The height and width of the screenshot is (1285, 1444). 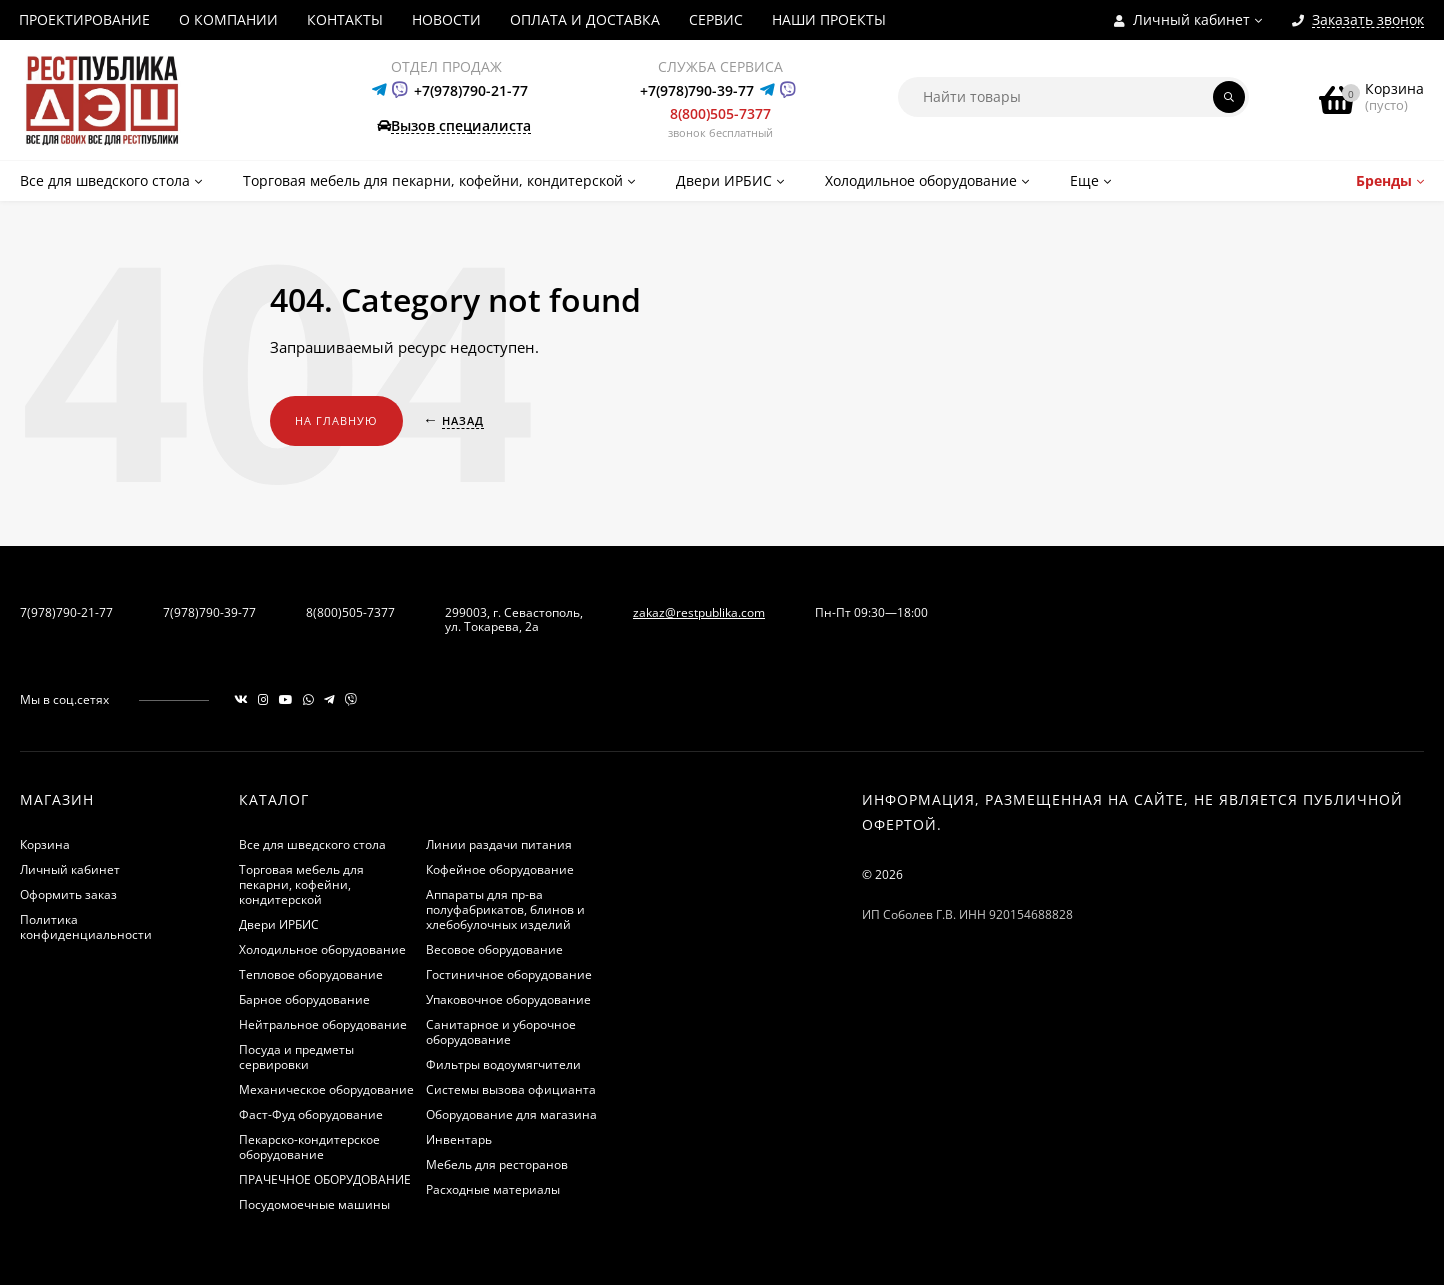 I want to click on Фаст-Фуд оборудование, so click(x=311, y=1114).